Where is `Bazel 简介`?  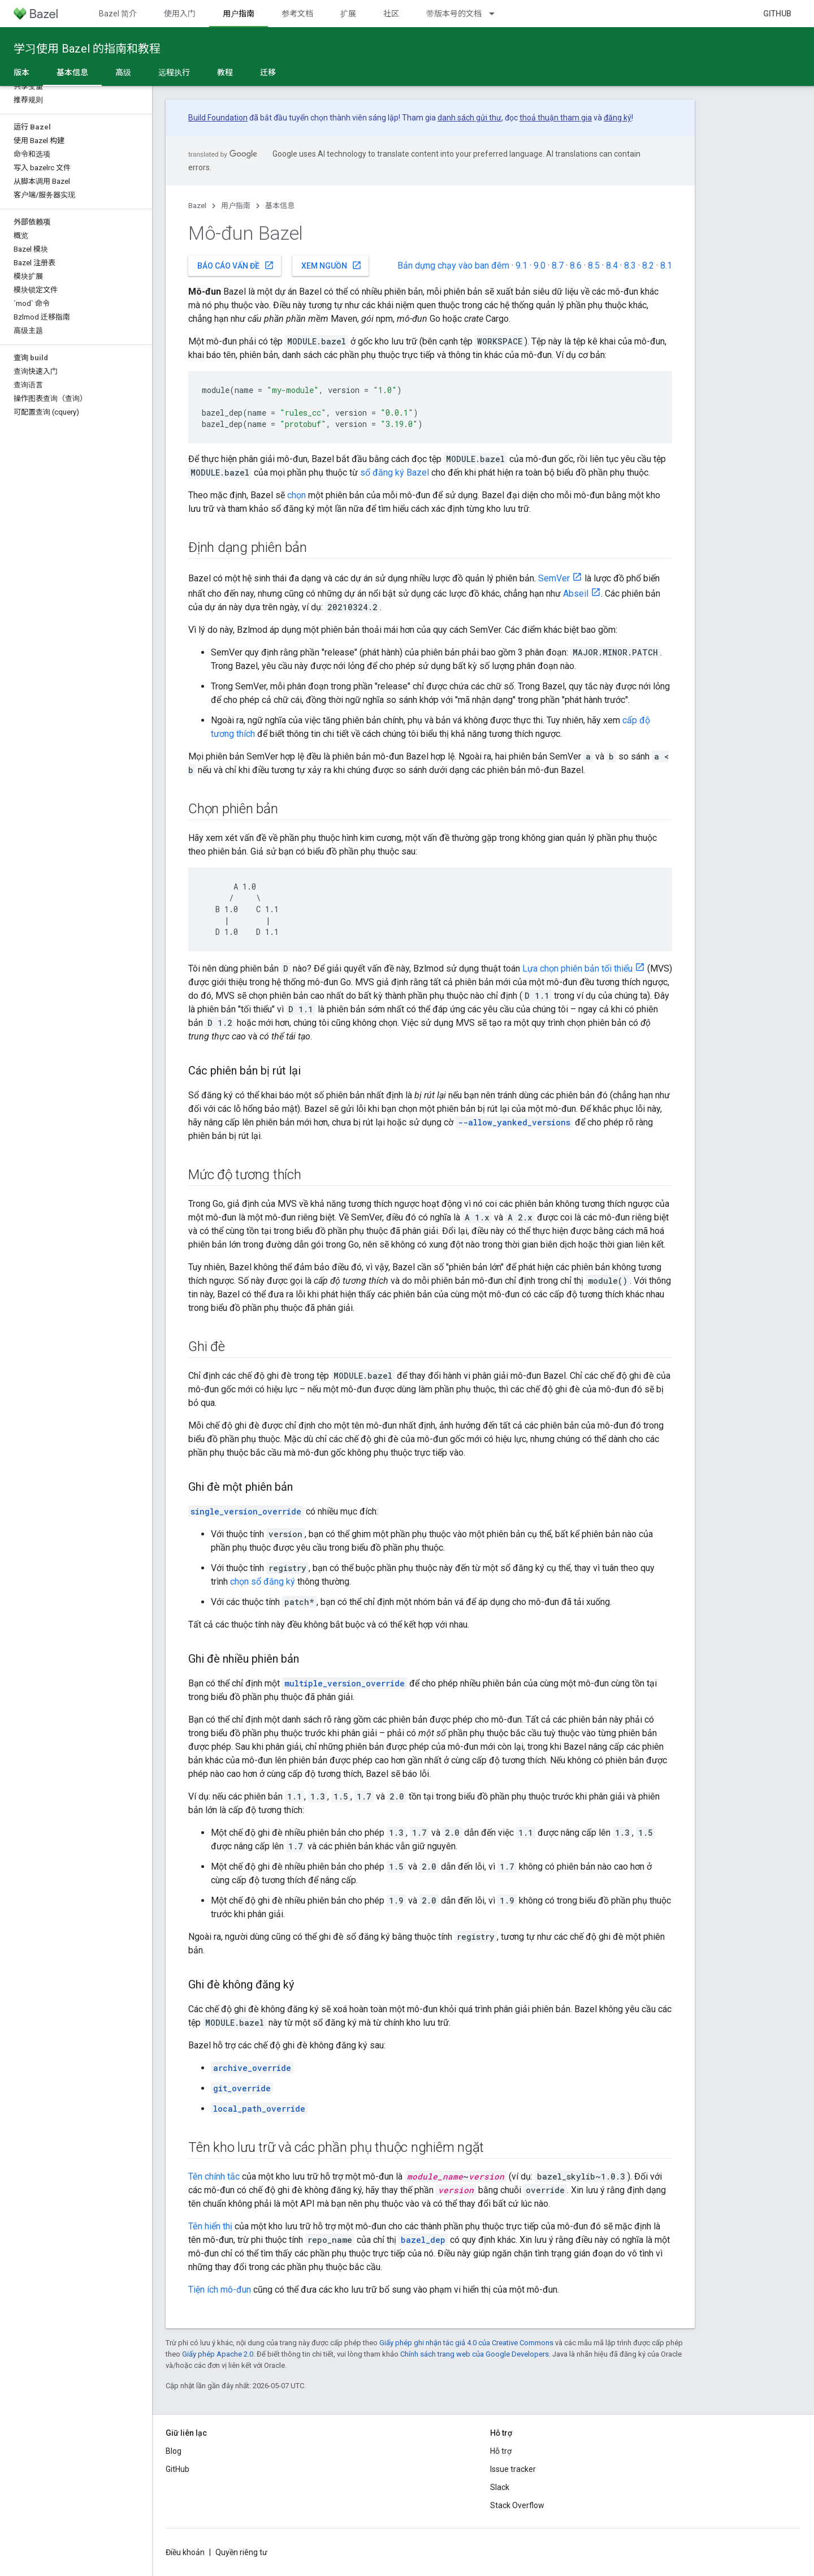 Bazel 简介 is located at coordinates (118, 13).